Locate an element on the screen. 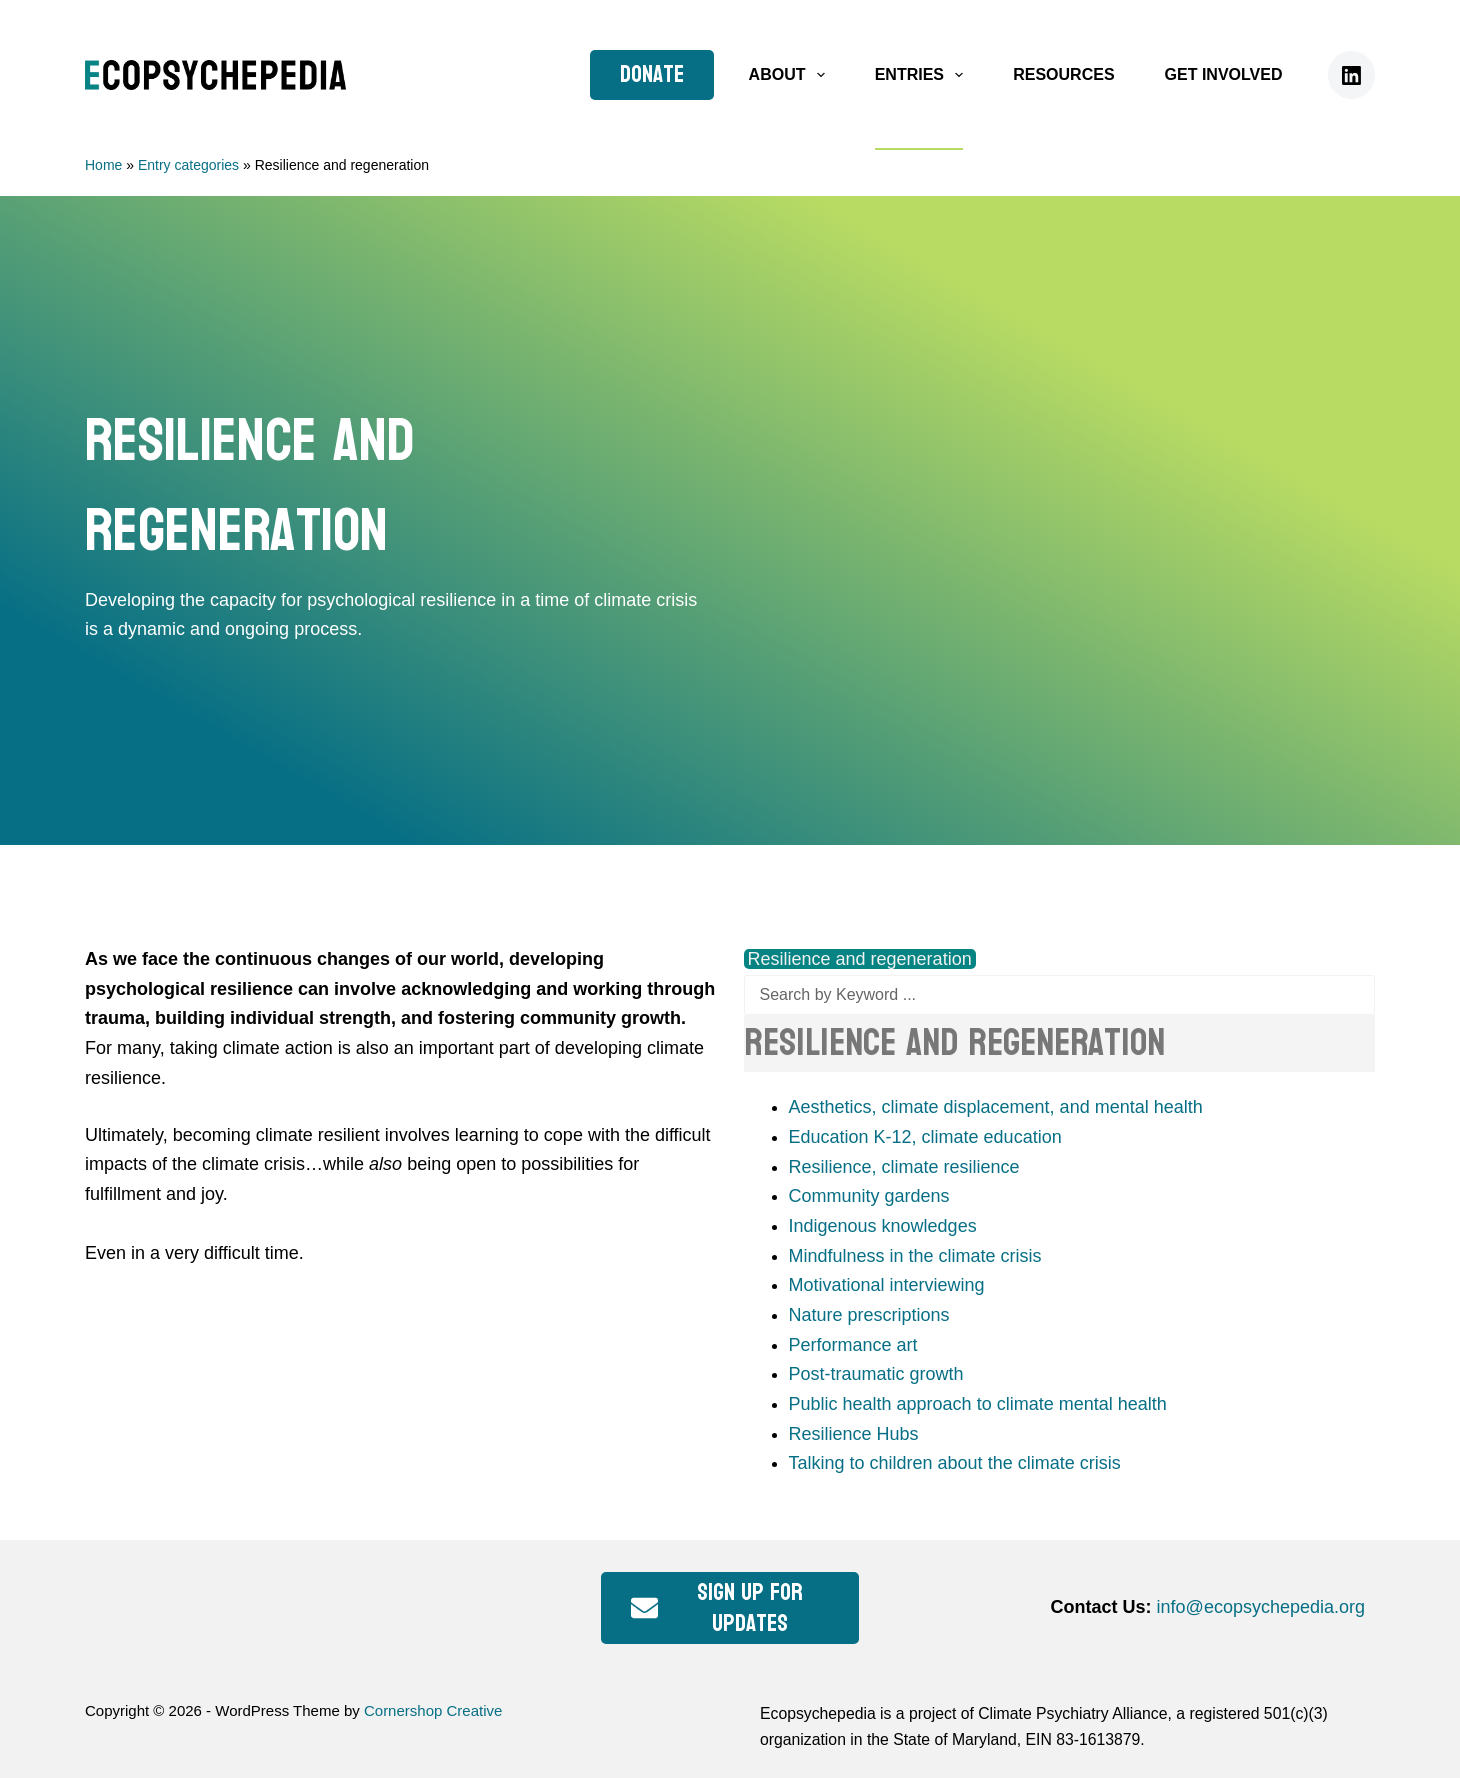  Donate is located at coordinates (652, 74).